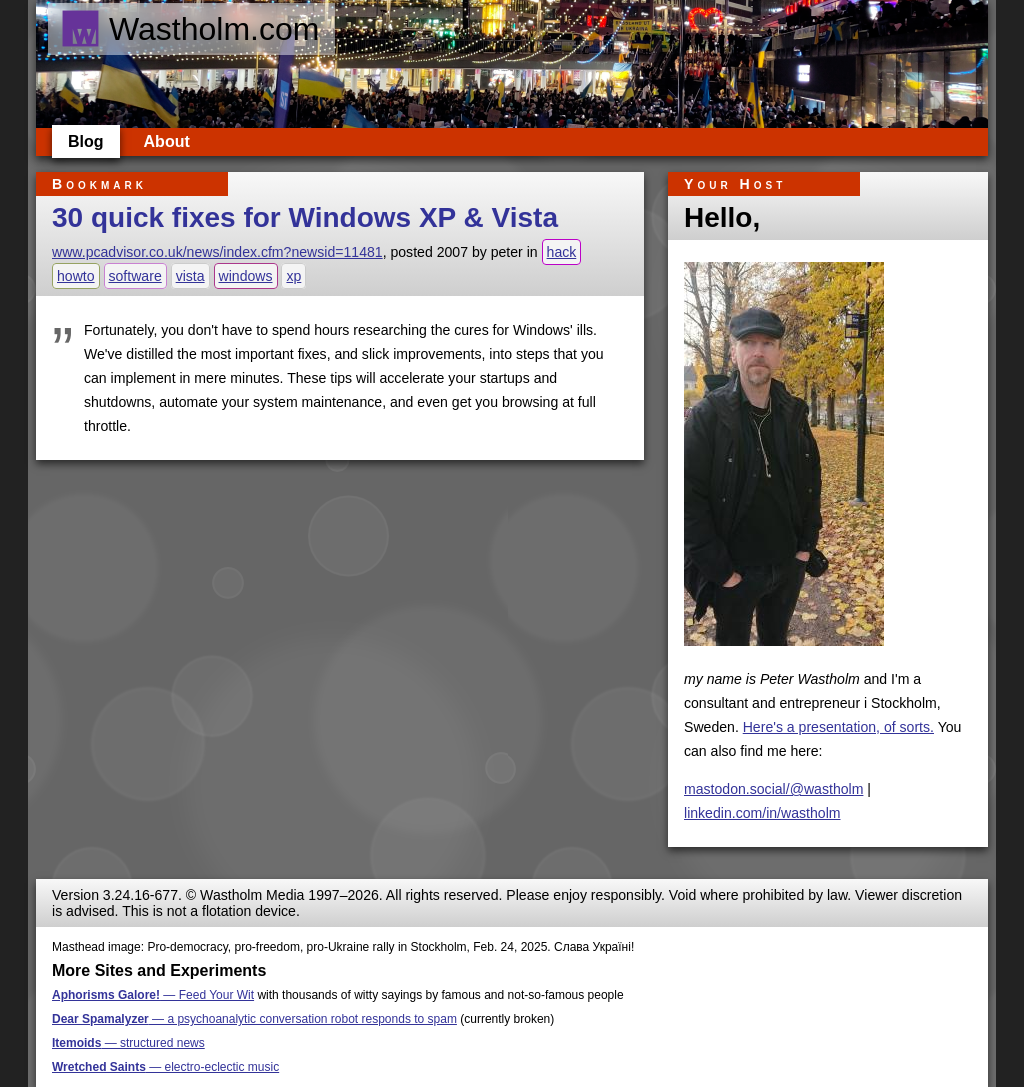 The width and height of the screenshot is (1024, 1087). Describe the element at coordinates (190, 276) in the screenshot. I see `vista` at that location.